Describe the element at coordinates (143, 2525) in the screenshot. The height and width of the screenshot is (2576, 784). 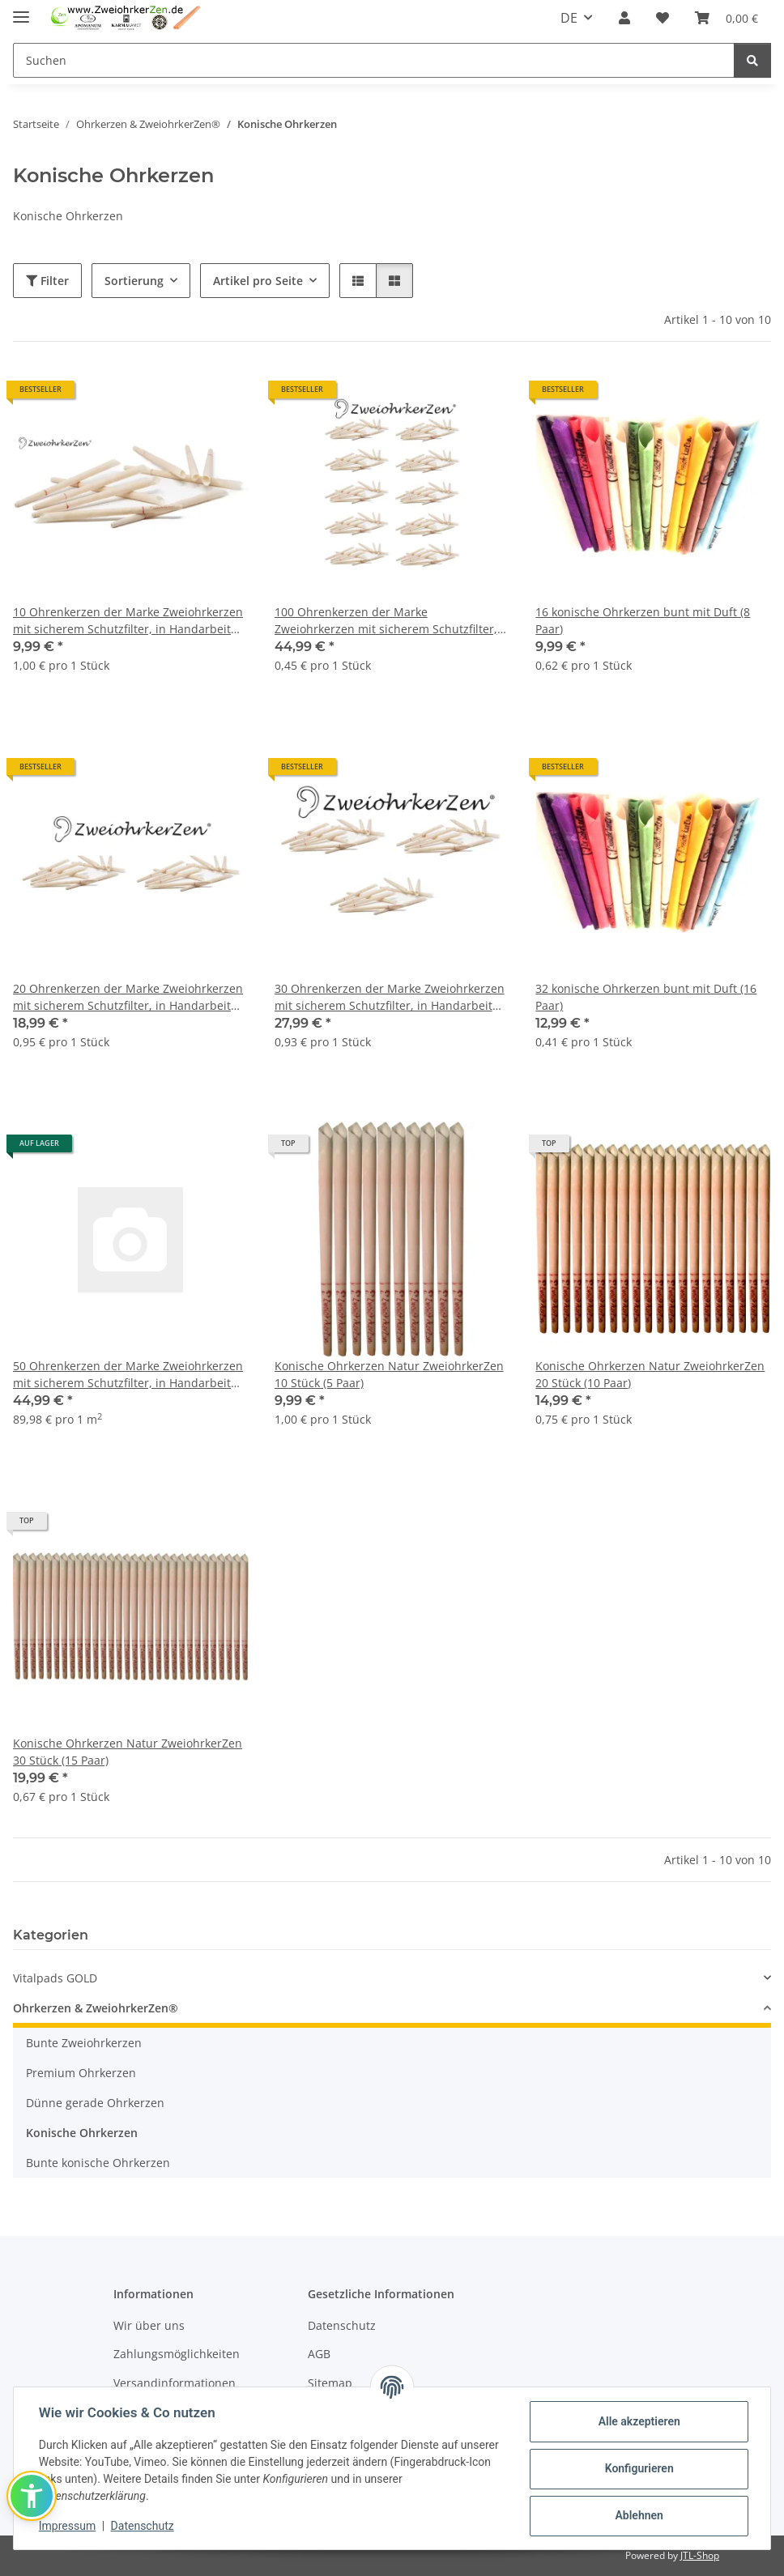
I see `Datenschutz` at that location.